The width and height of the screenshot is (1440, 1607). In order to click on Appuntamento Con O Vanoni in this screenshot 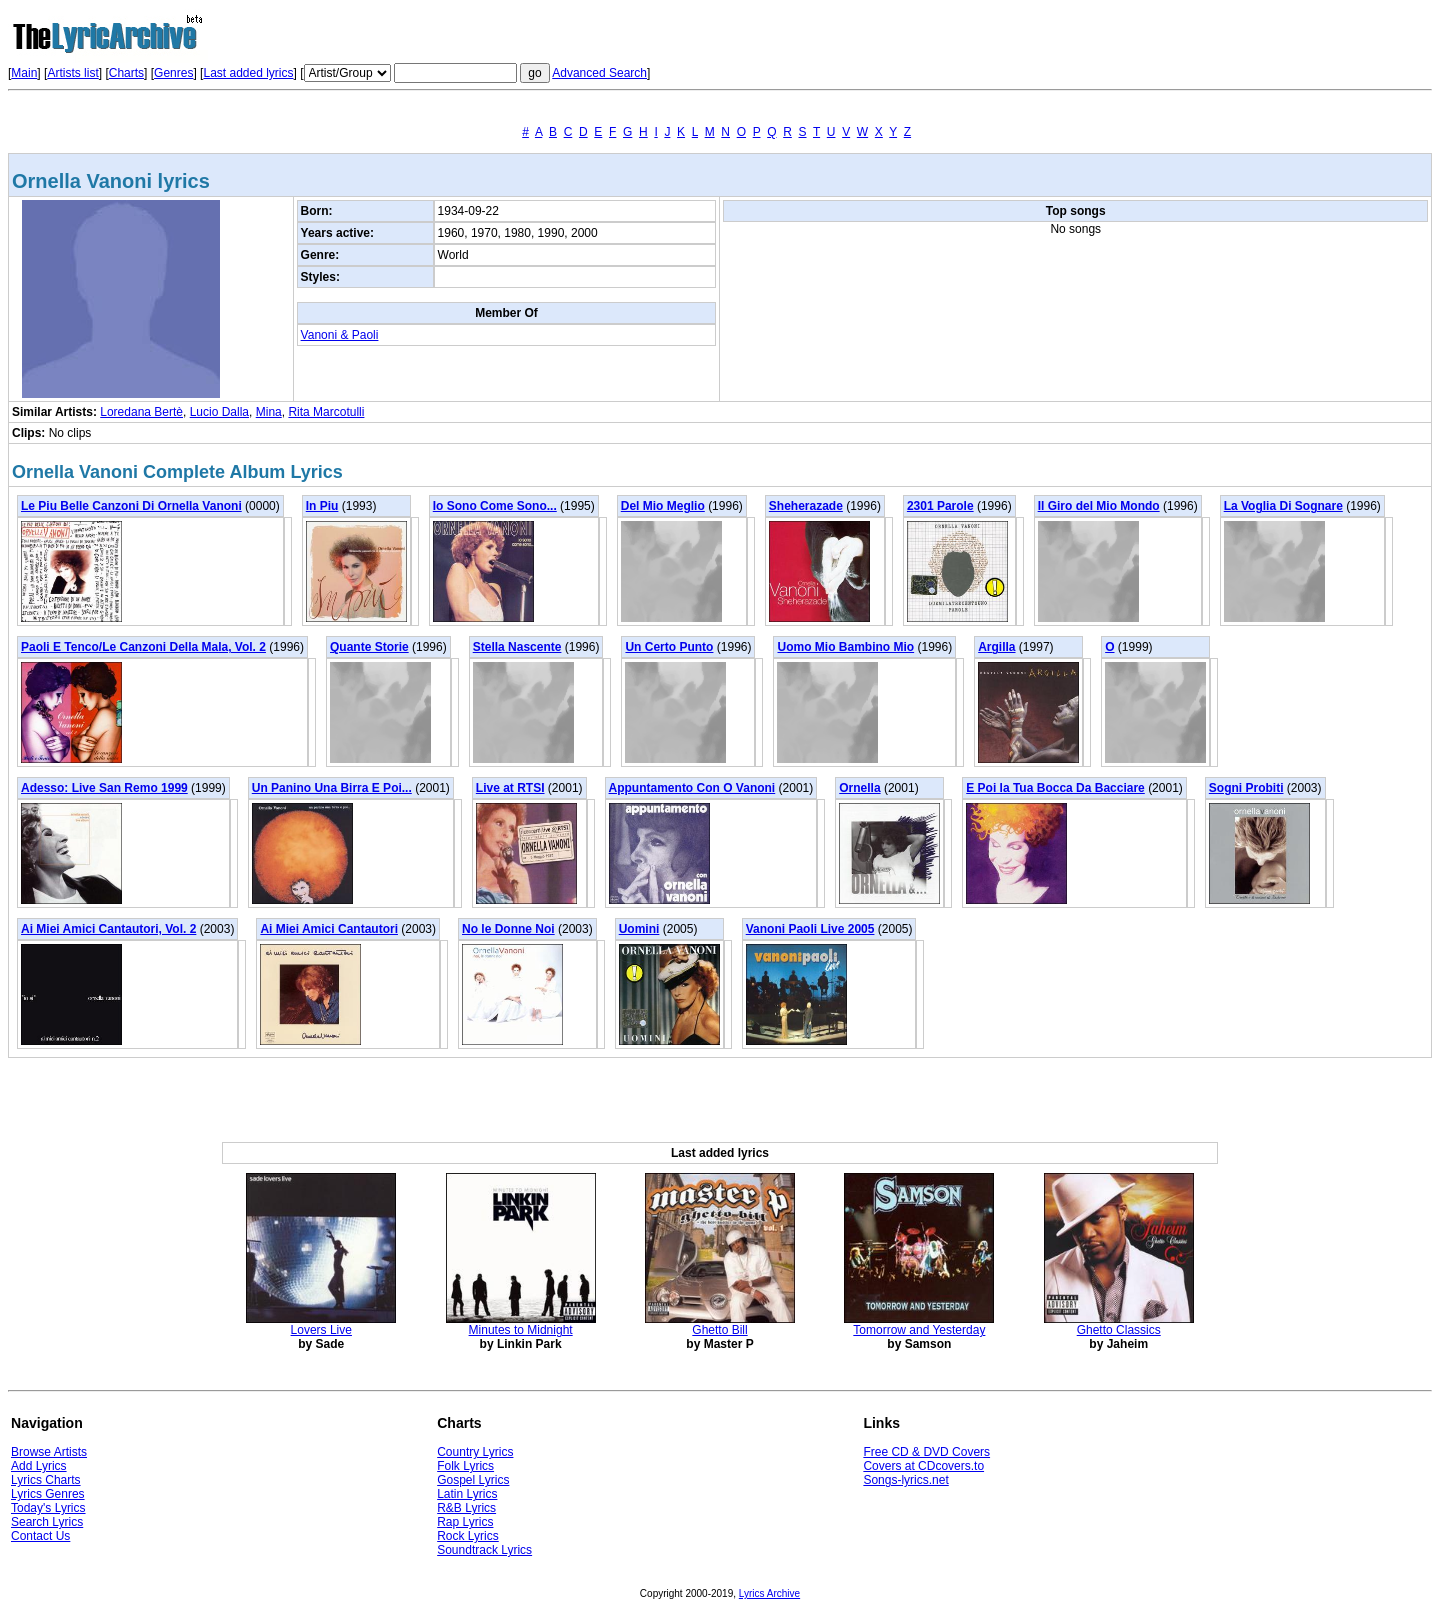, I will do `click(692, 788)`.